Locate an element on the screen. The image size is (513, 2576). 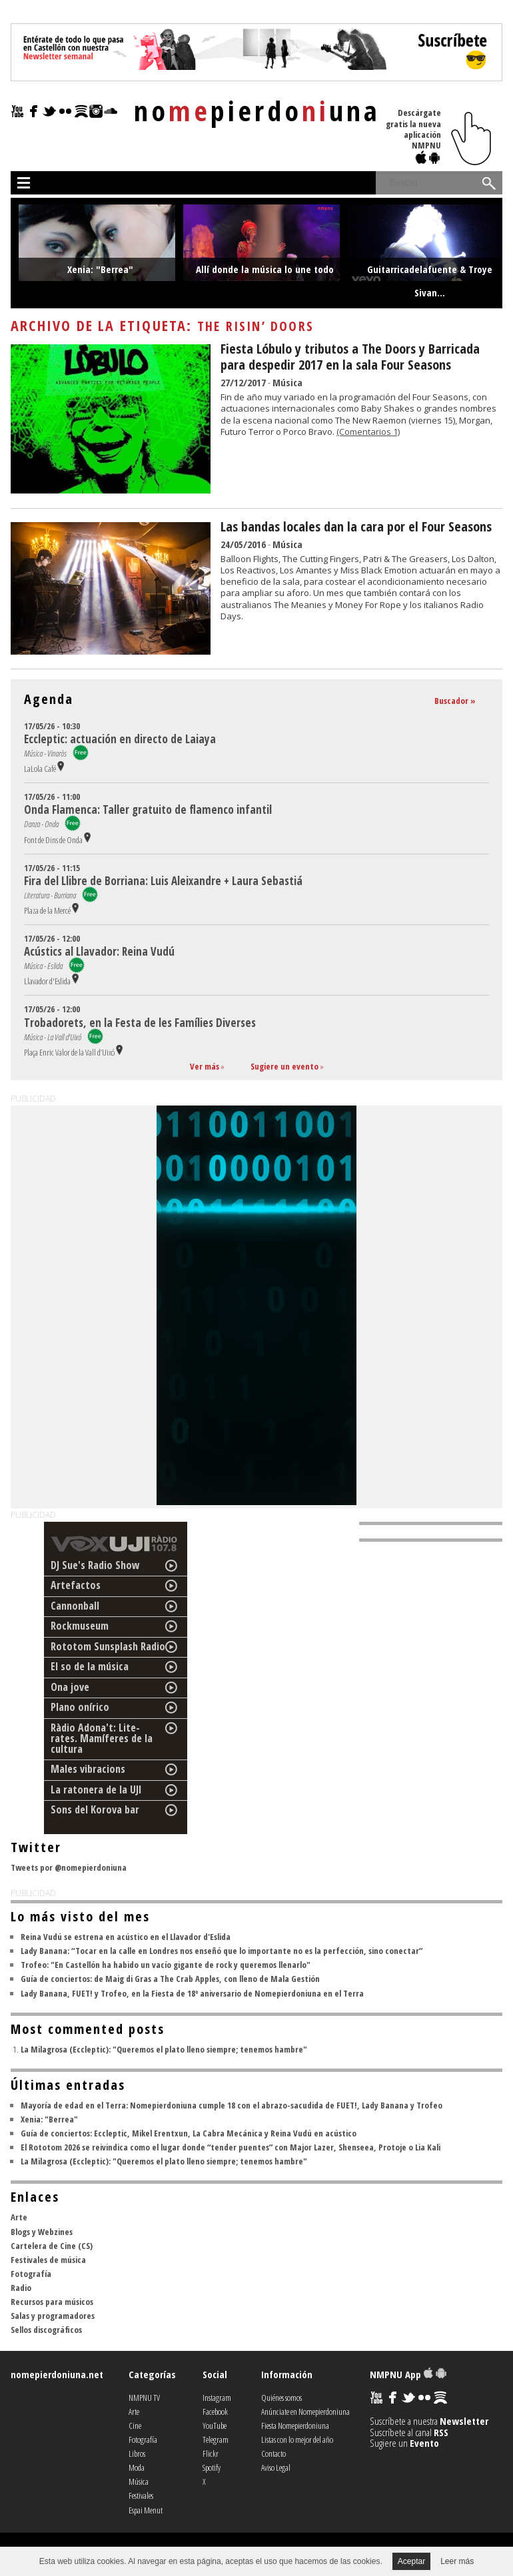
Ràdio Adona't: Lite-rates. Mamíferes de la cultura is located at coordinates (102, 1738).